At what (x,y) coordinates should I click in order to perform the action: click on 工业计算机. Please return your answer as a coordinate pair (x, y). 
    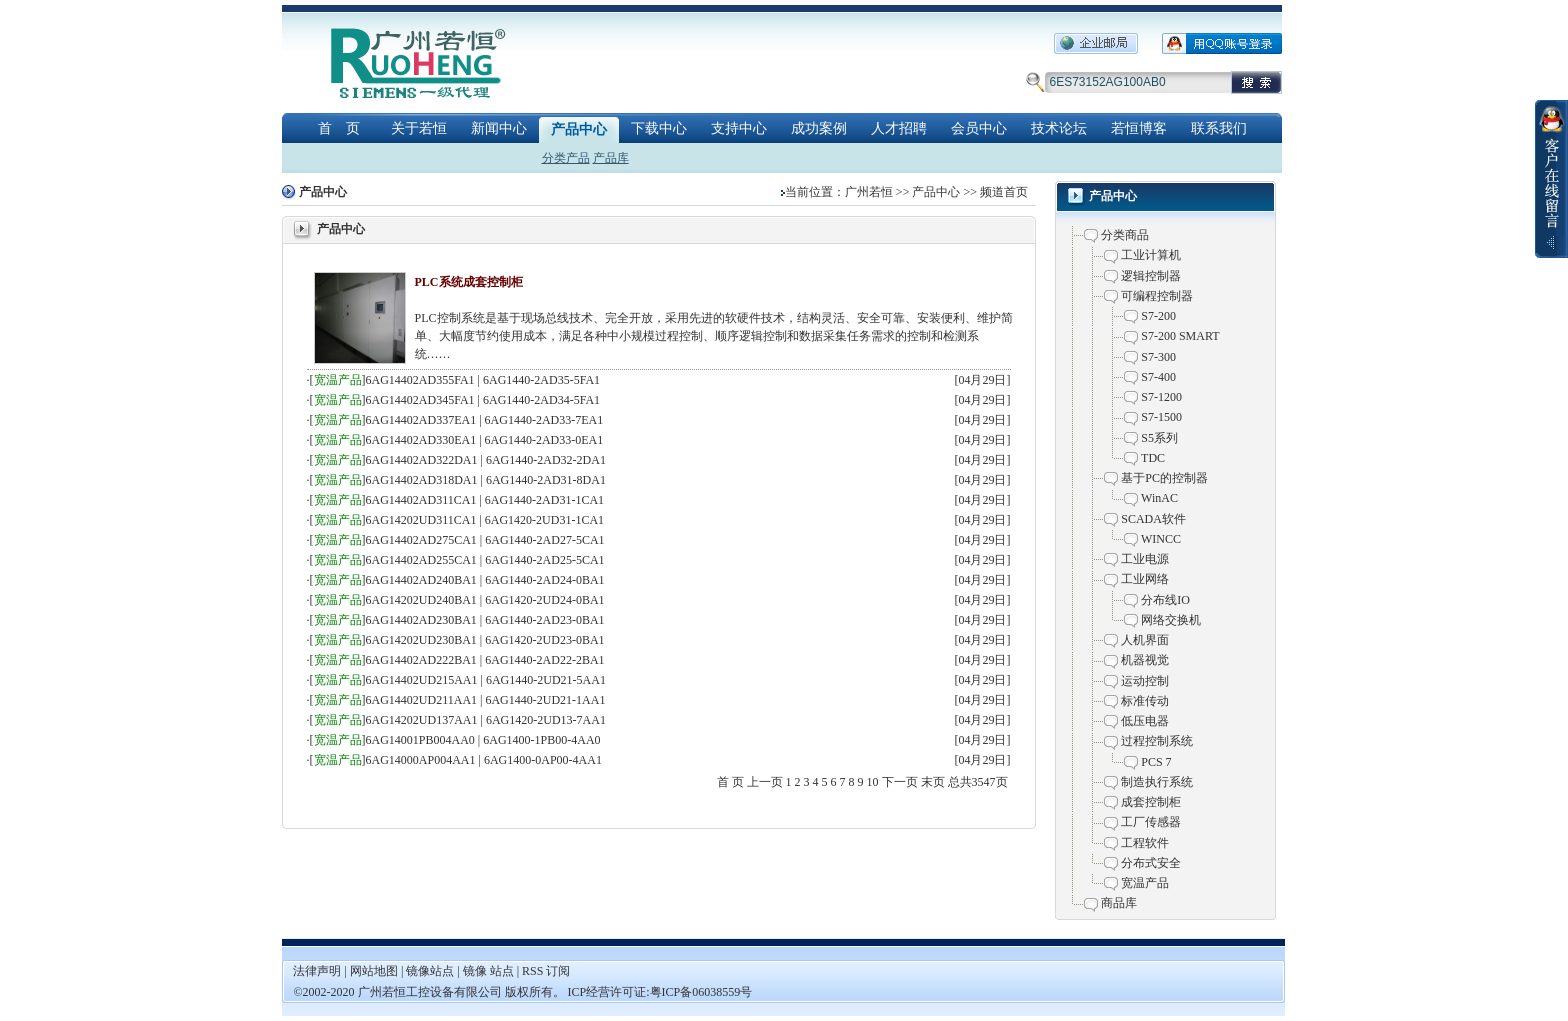
    Looking at the image, I should click on (1151, 255).